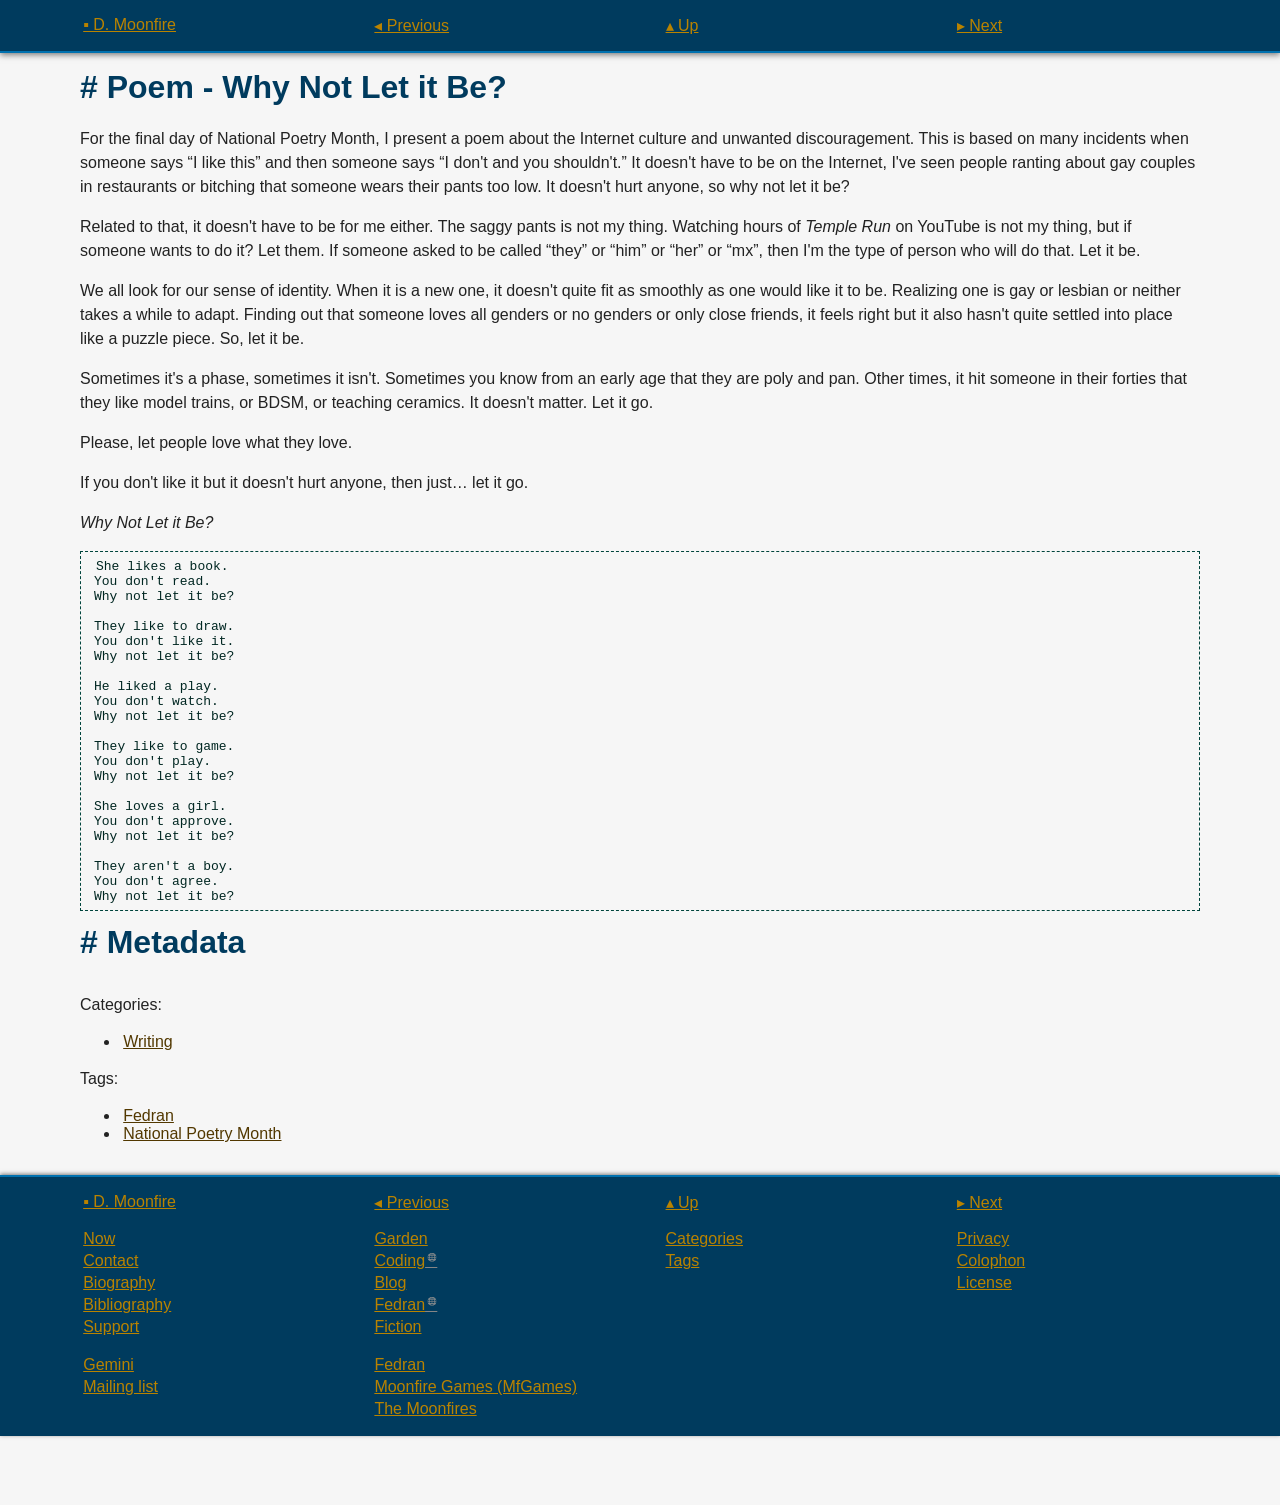 The height and width of the screenshot is (1505, 1280). I want to click on Colophon, so click(991, 1329).